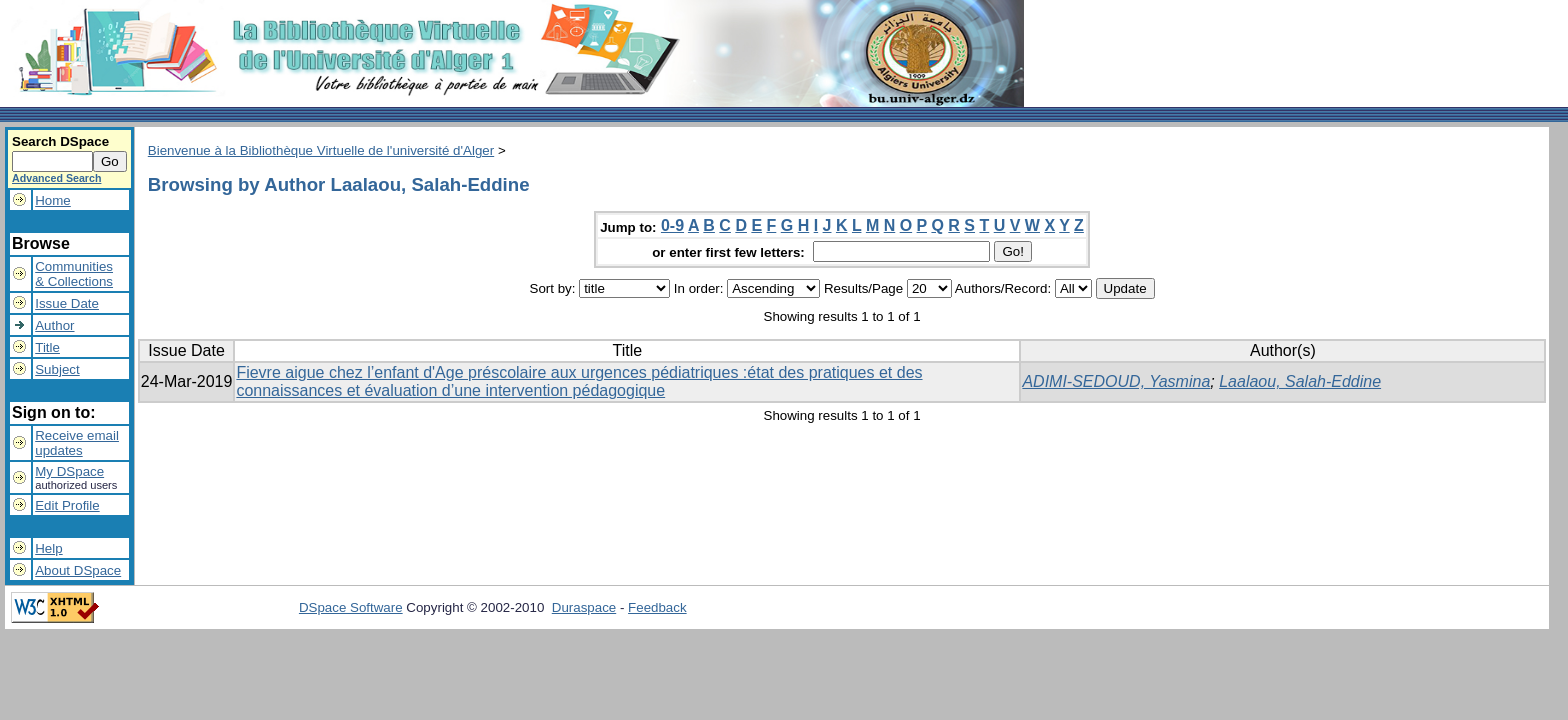 The height and width of the screenshot is (720, 1568). Describe the element at coordinates (48, 548) in the screenshot. I see `Help` at that location.